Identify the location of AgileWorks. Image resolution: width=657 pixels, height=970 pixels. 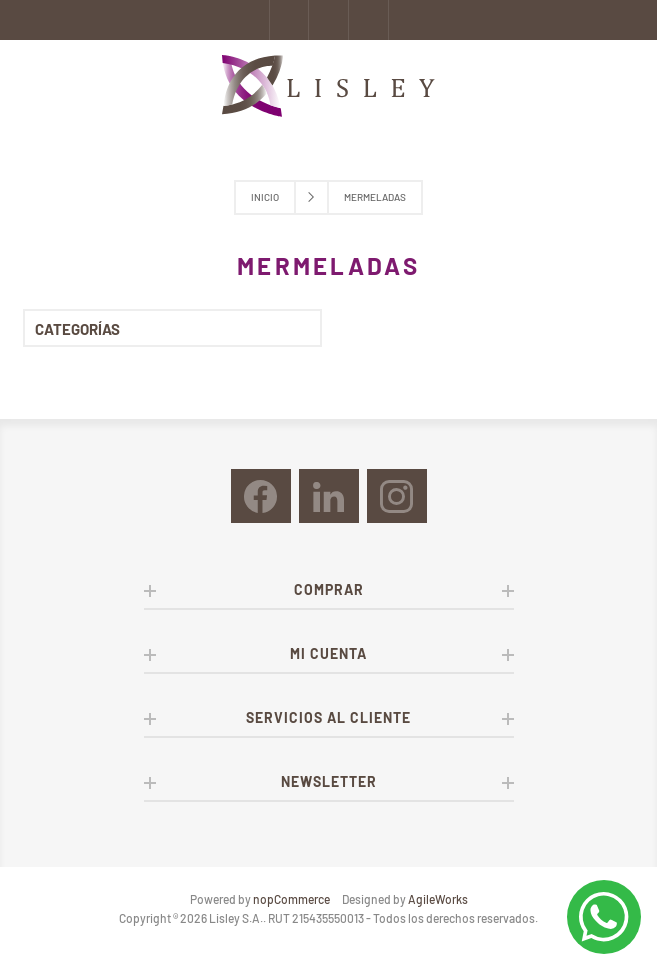
(438, 899).